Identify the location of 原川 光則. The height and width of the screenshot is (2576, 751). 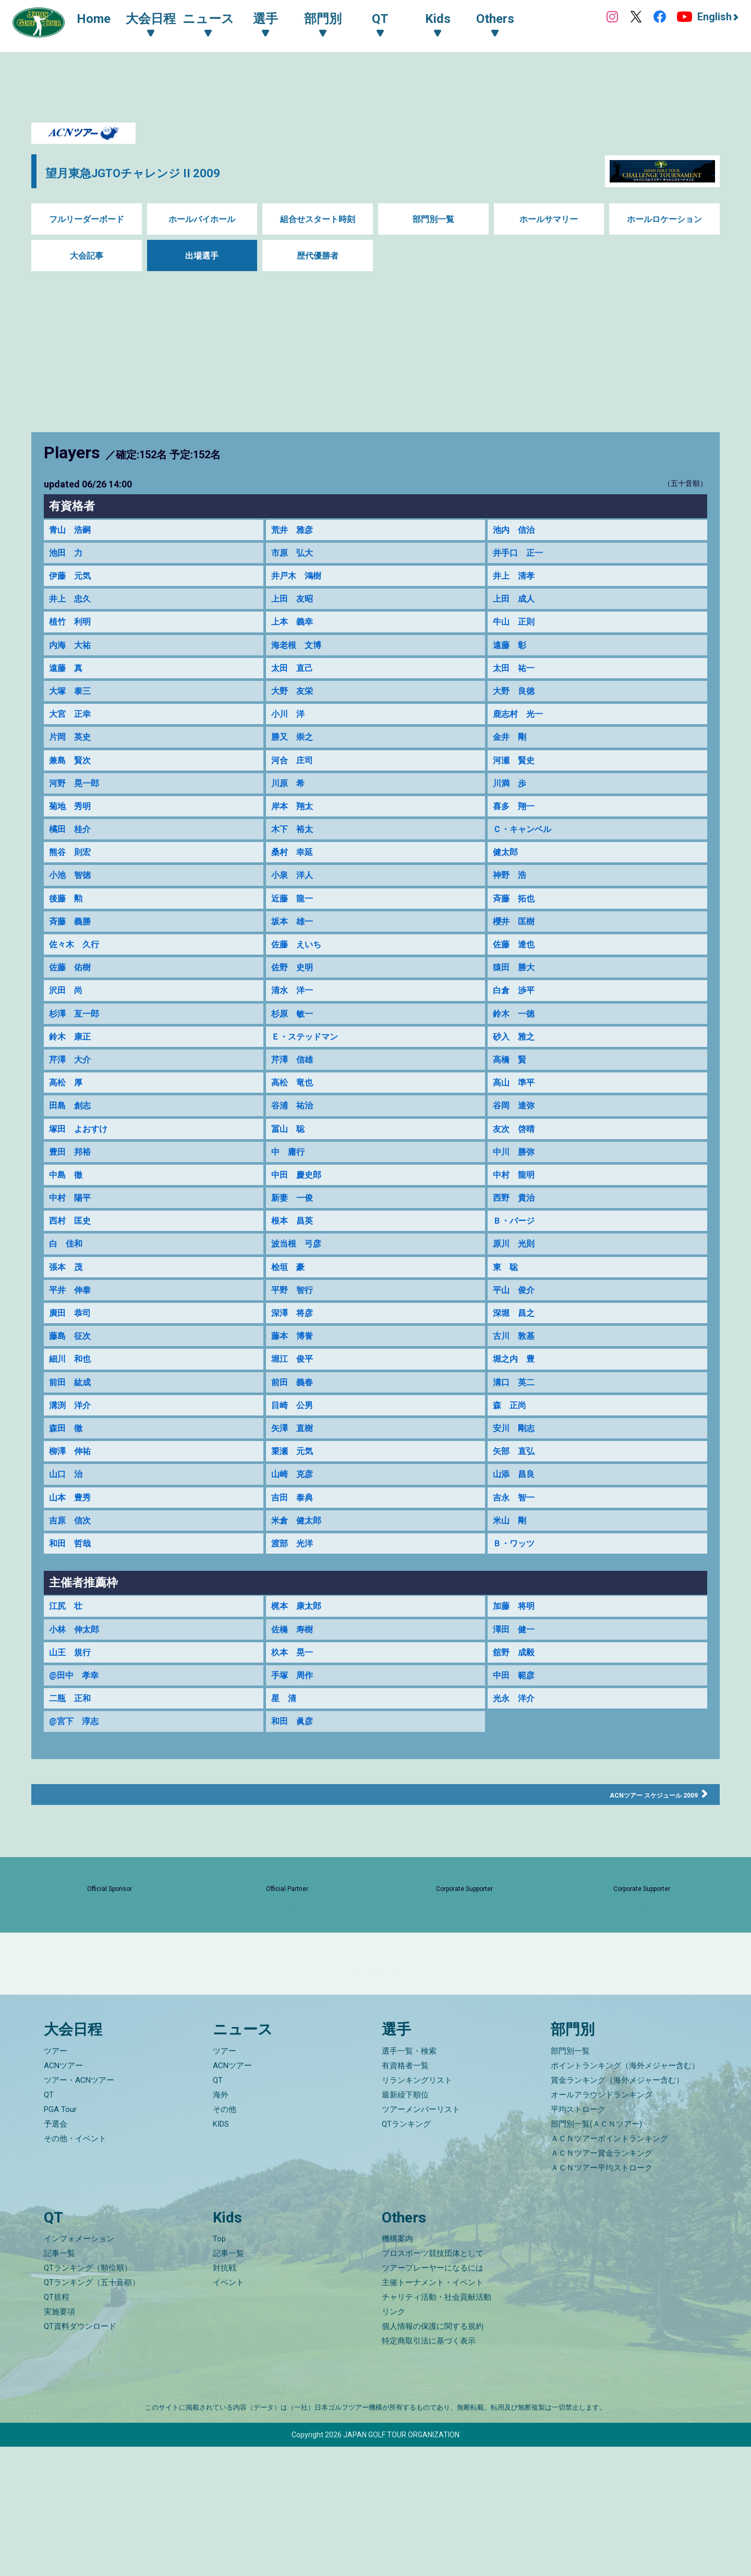
(516, 1283).